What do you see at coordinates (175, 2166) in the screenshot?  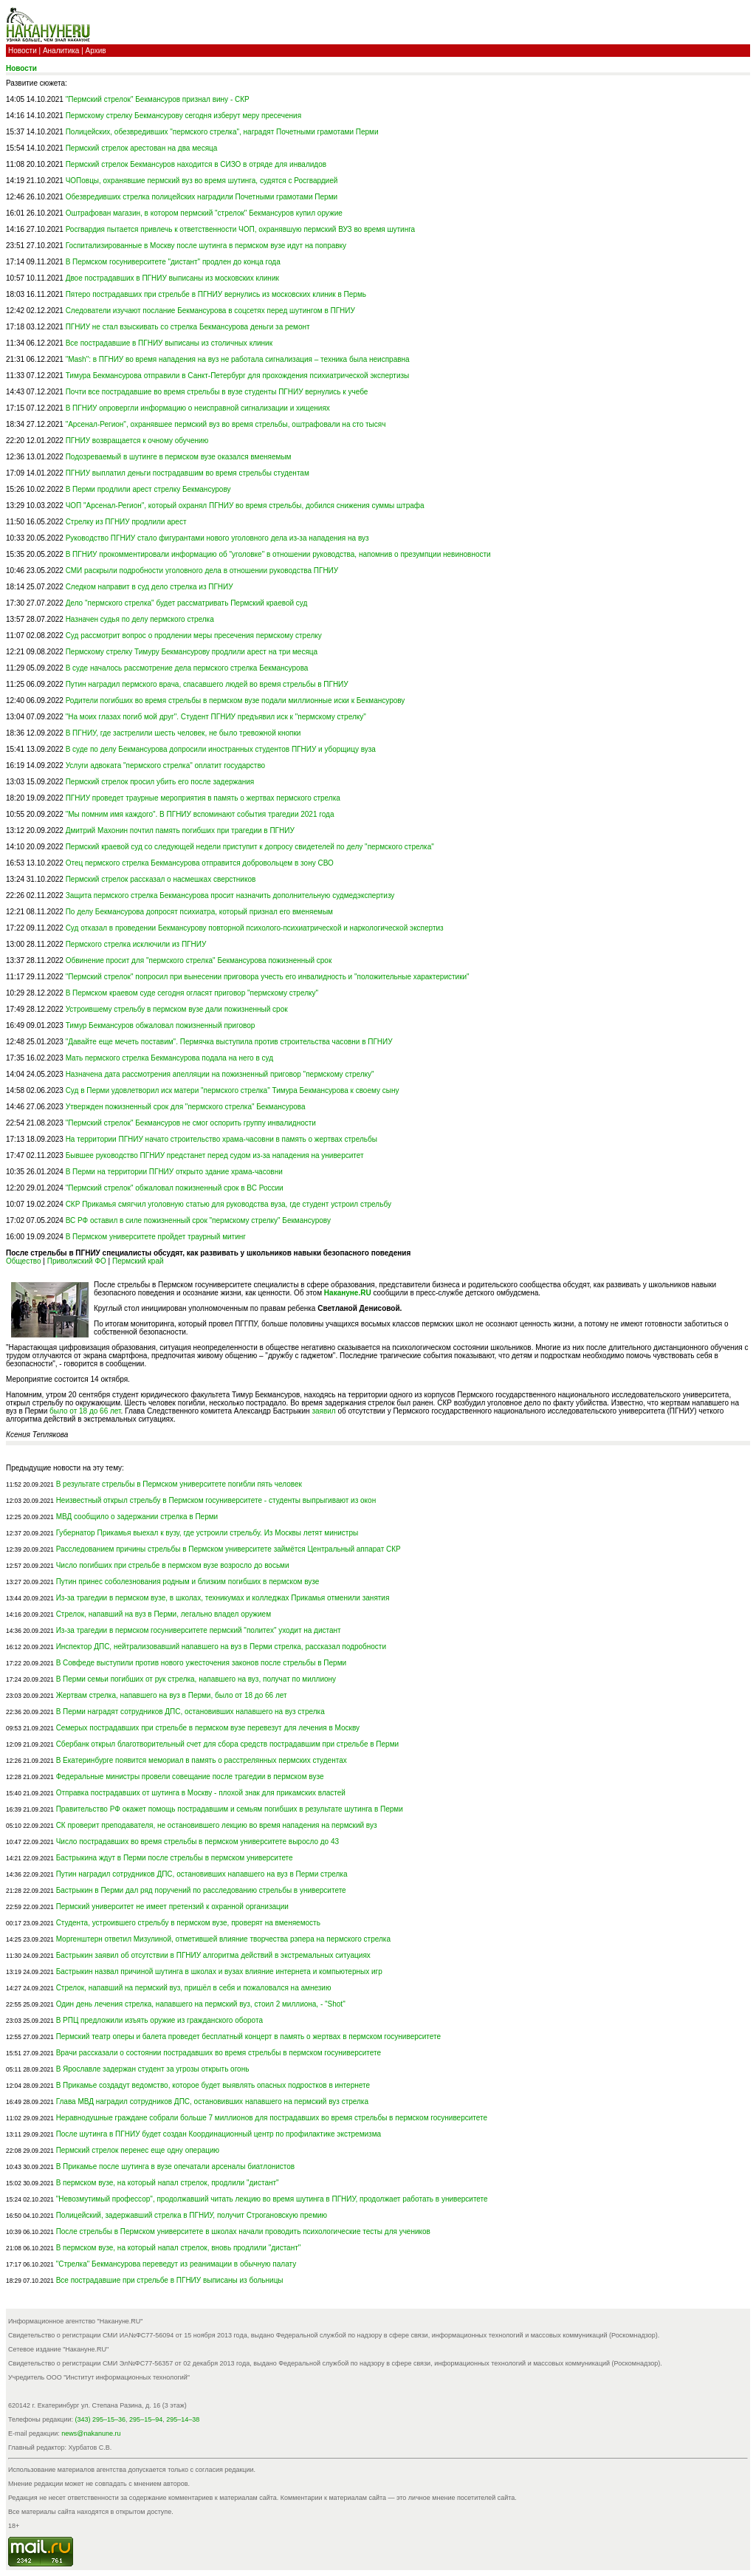 I see `В Прикамье после шутинга в вузе опечатали арсеналы биатлонистов` at bounding box center [175, 2166].